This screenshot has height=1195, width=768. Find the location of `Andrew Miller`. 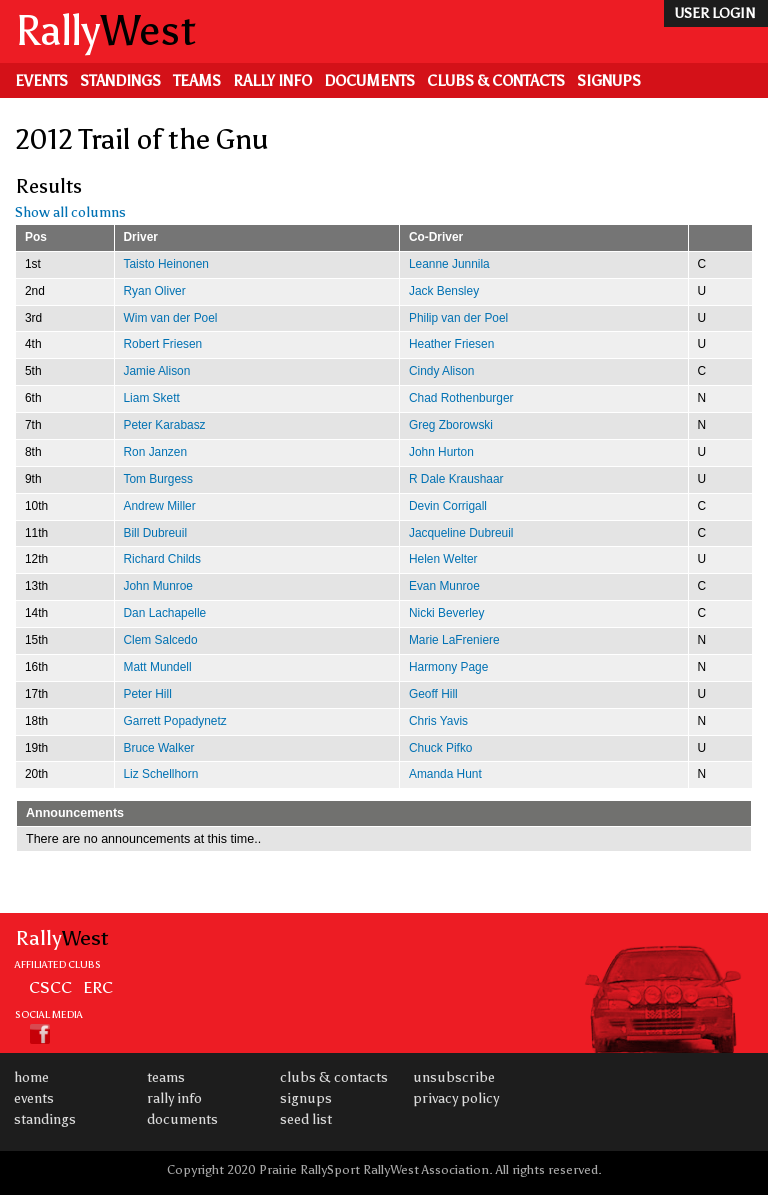

Andrew Miller is located at coordinates (160, 506).